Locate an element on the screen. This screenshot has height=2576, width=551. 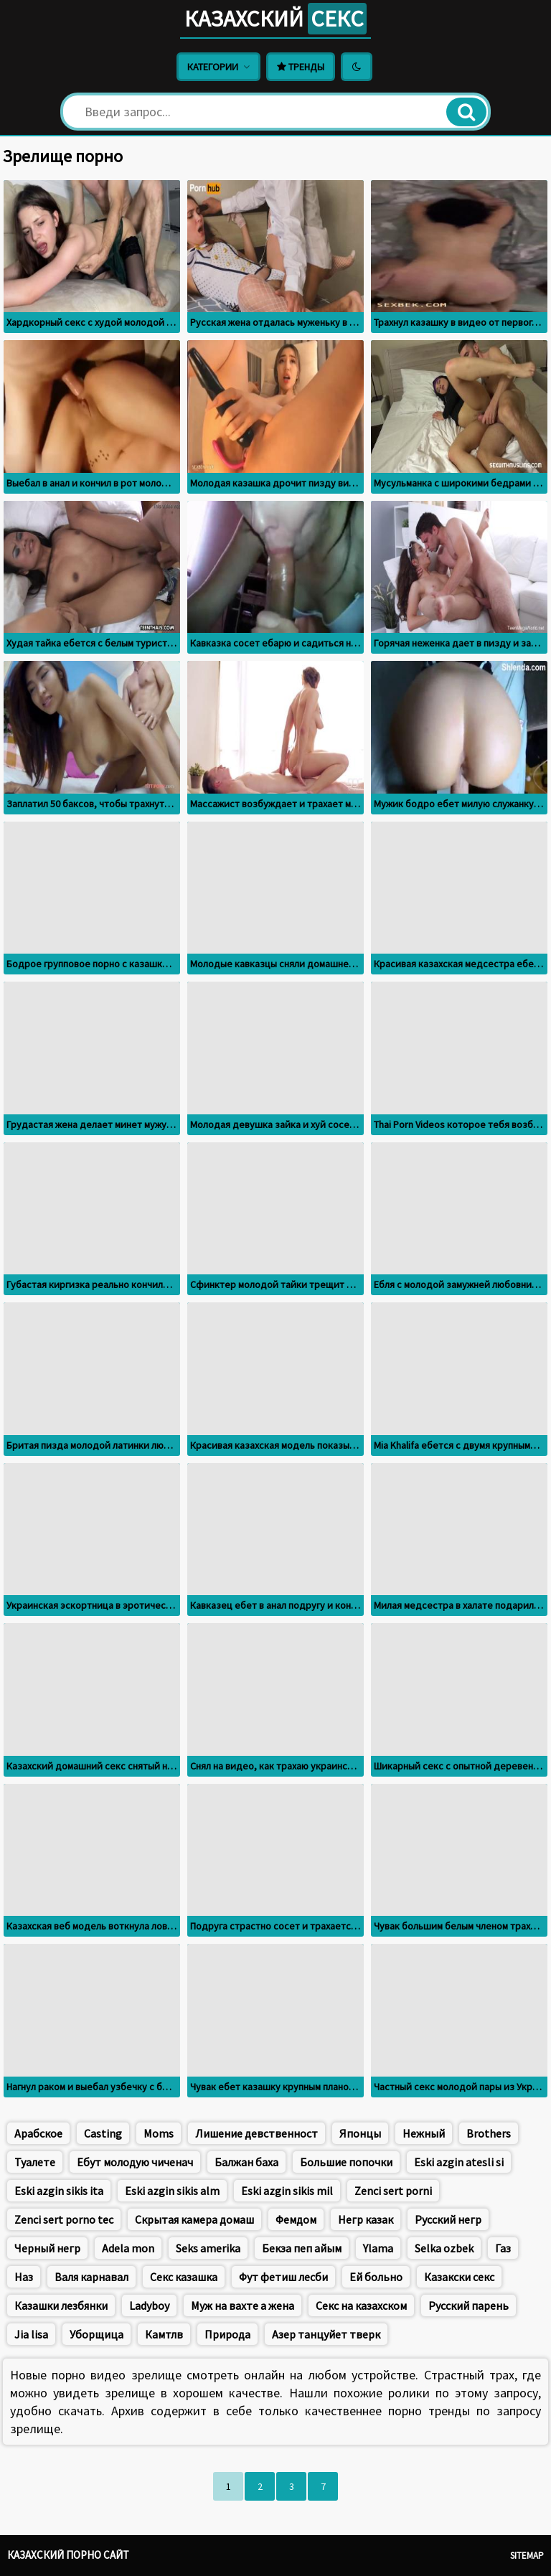
Eski azgin sikis mil is located at coordinates (287, 2191).